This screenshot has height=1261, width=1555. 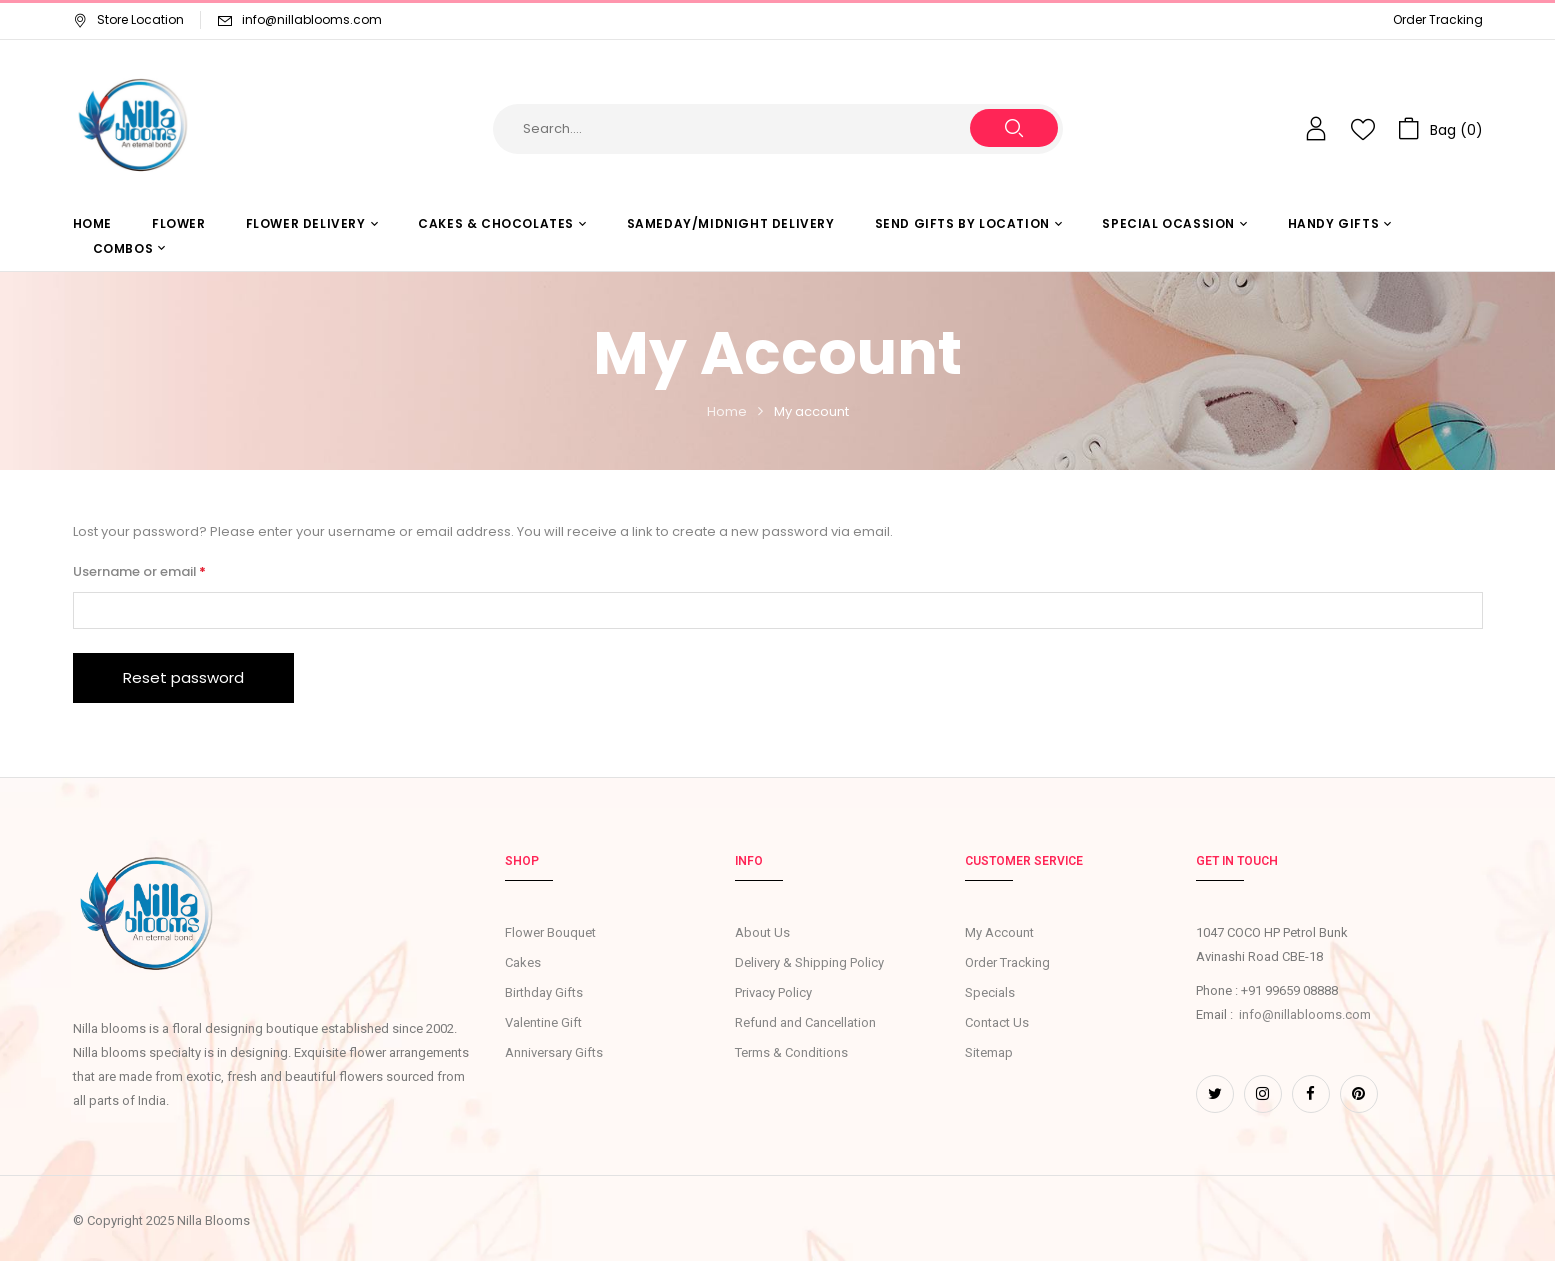 I want to click on Contact Us, so click(x=997, y=1022).